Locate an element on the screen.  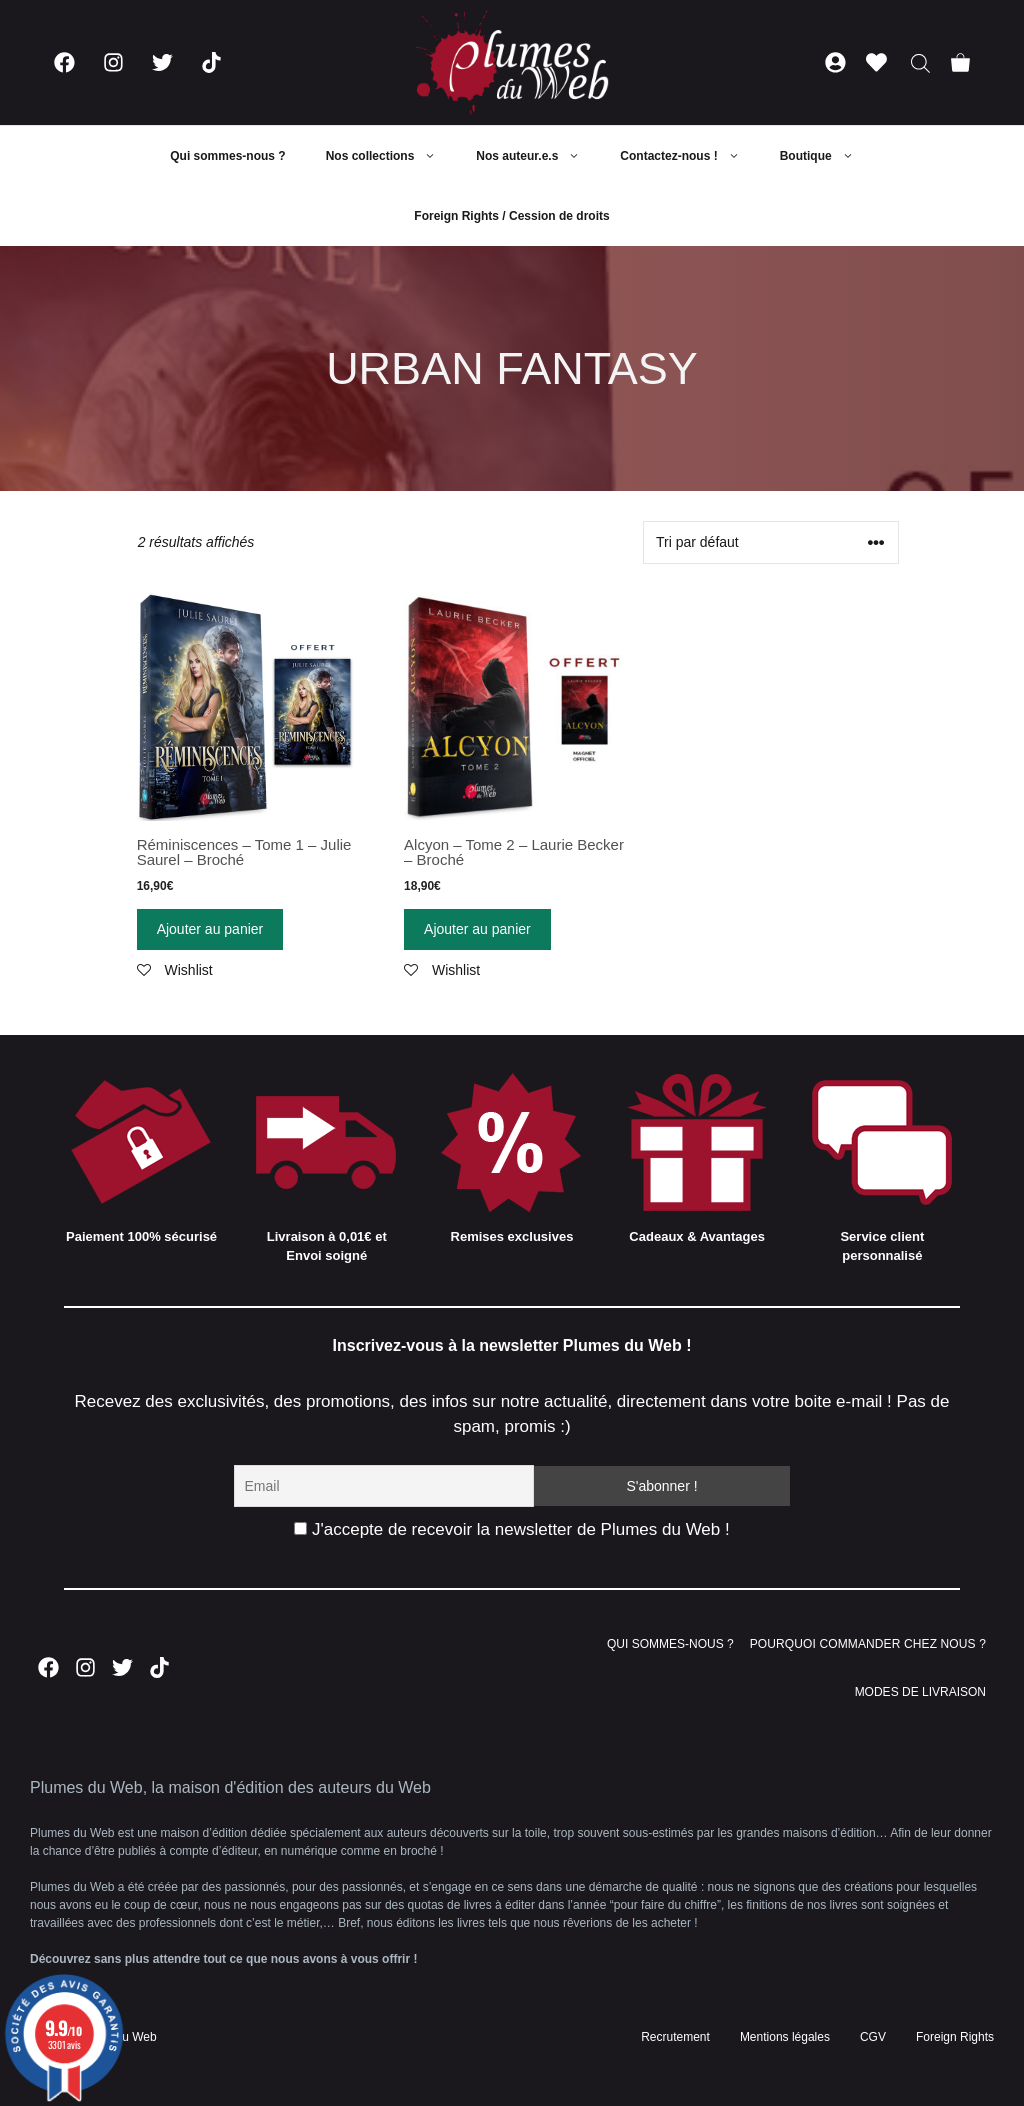
Boutique is located at coordinates (827, 156).